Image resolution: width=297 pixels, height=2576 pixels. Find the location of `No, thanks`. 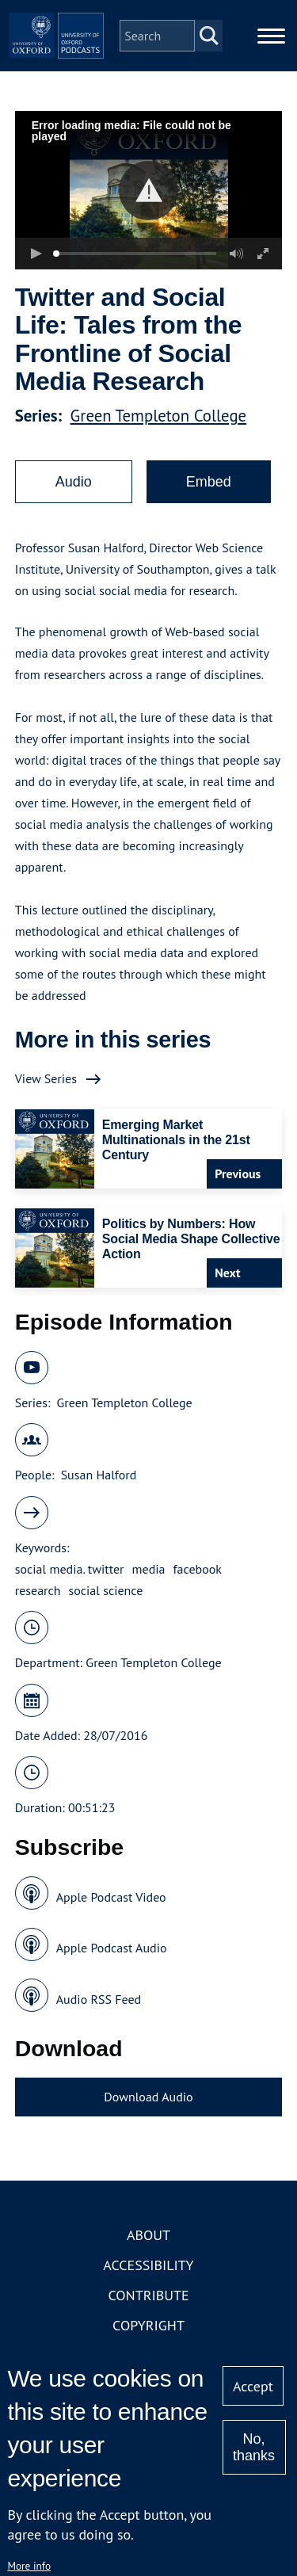

No, thanks is located at coordinates (254, 2447).